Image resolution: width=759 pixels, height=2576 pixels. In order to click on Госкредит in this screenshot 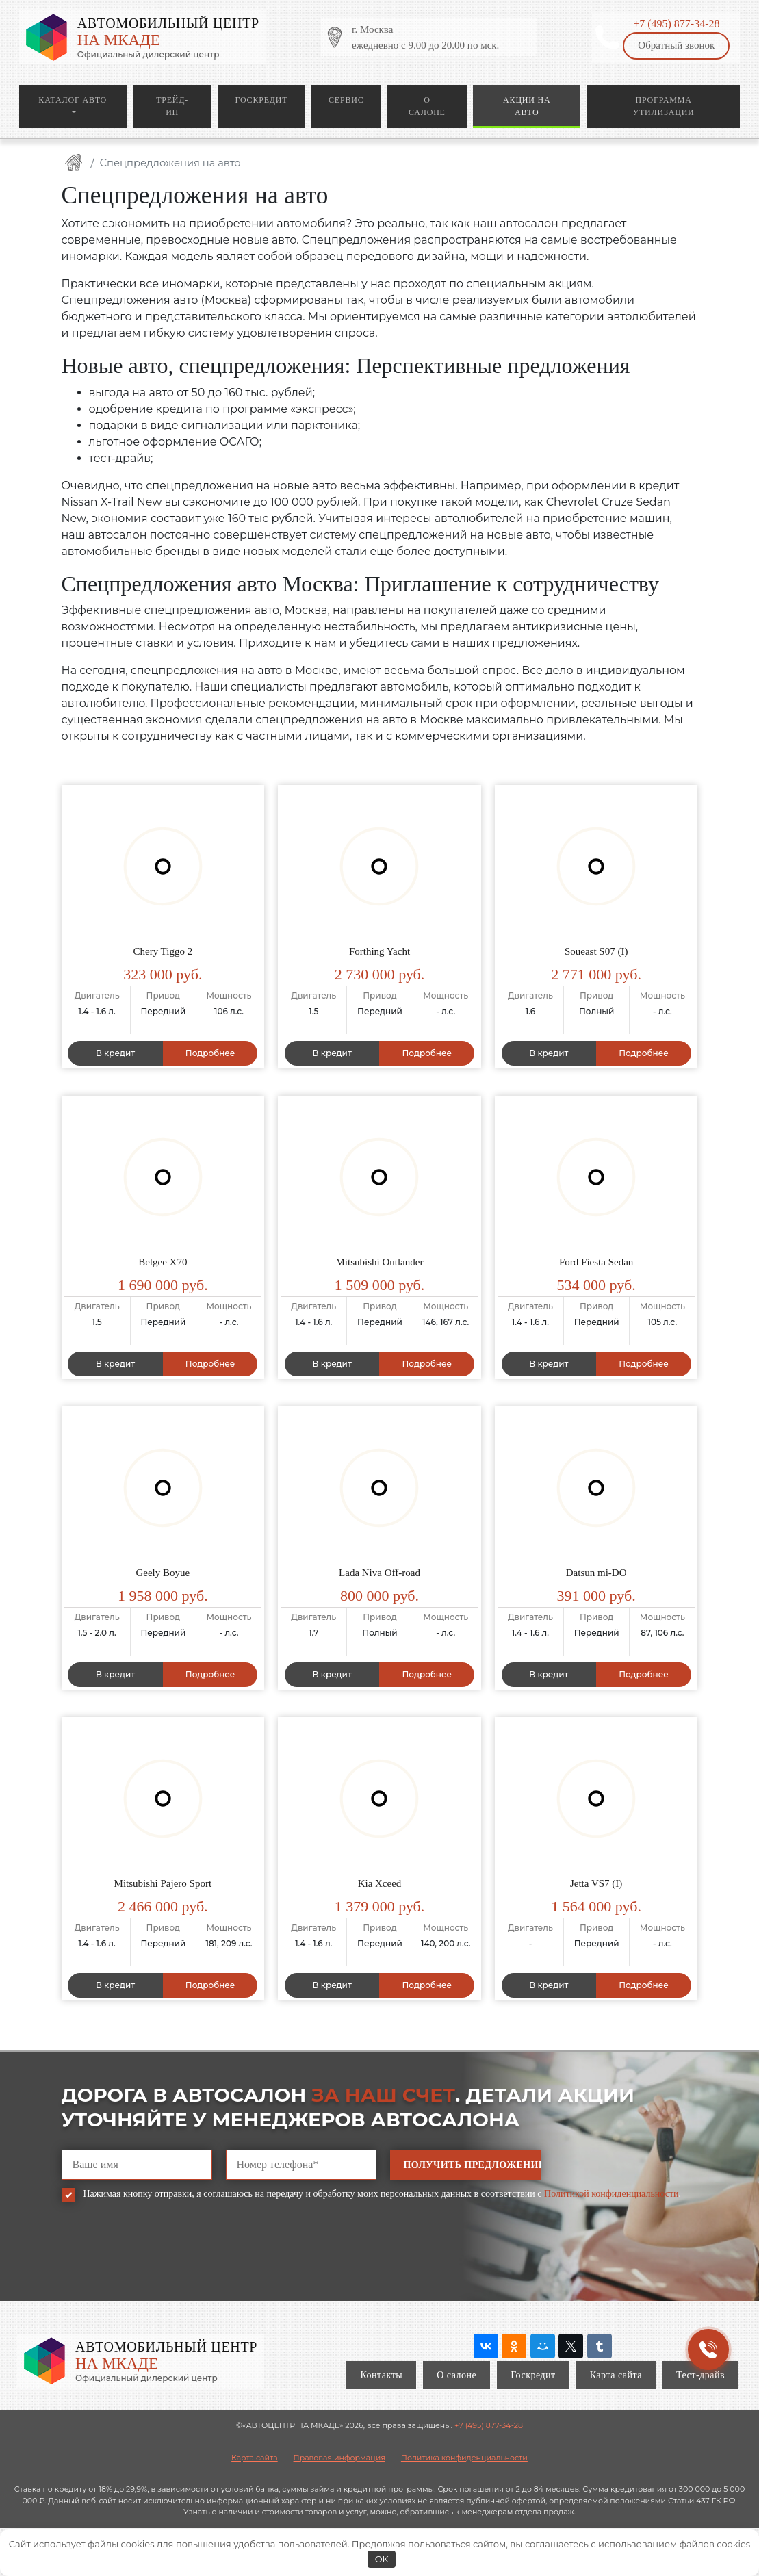, I will do `click(261, 100)`.